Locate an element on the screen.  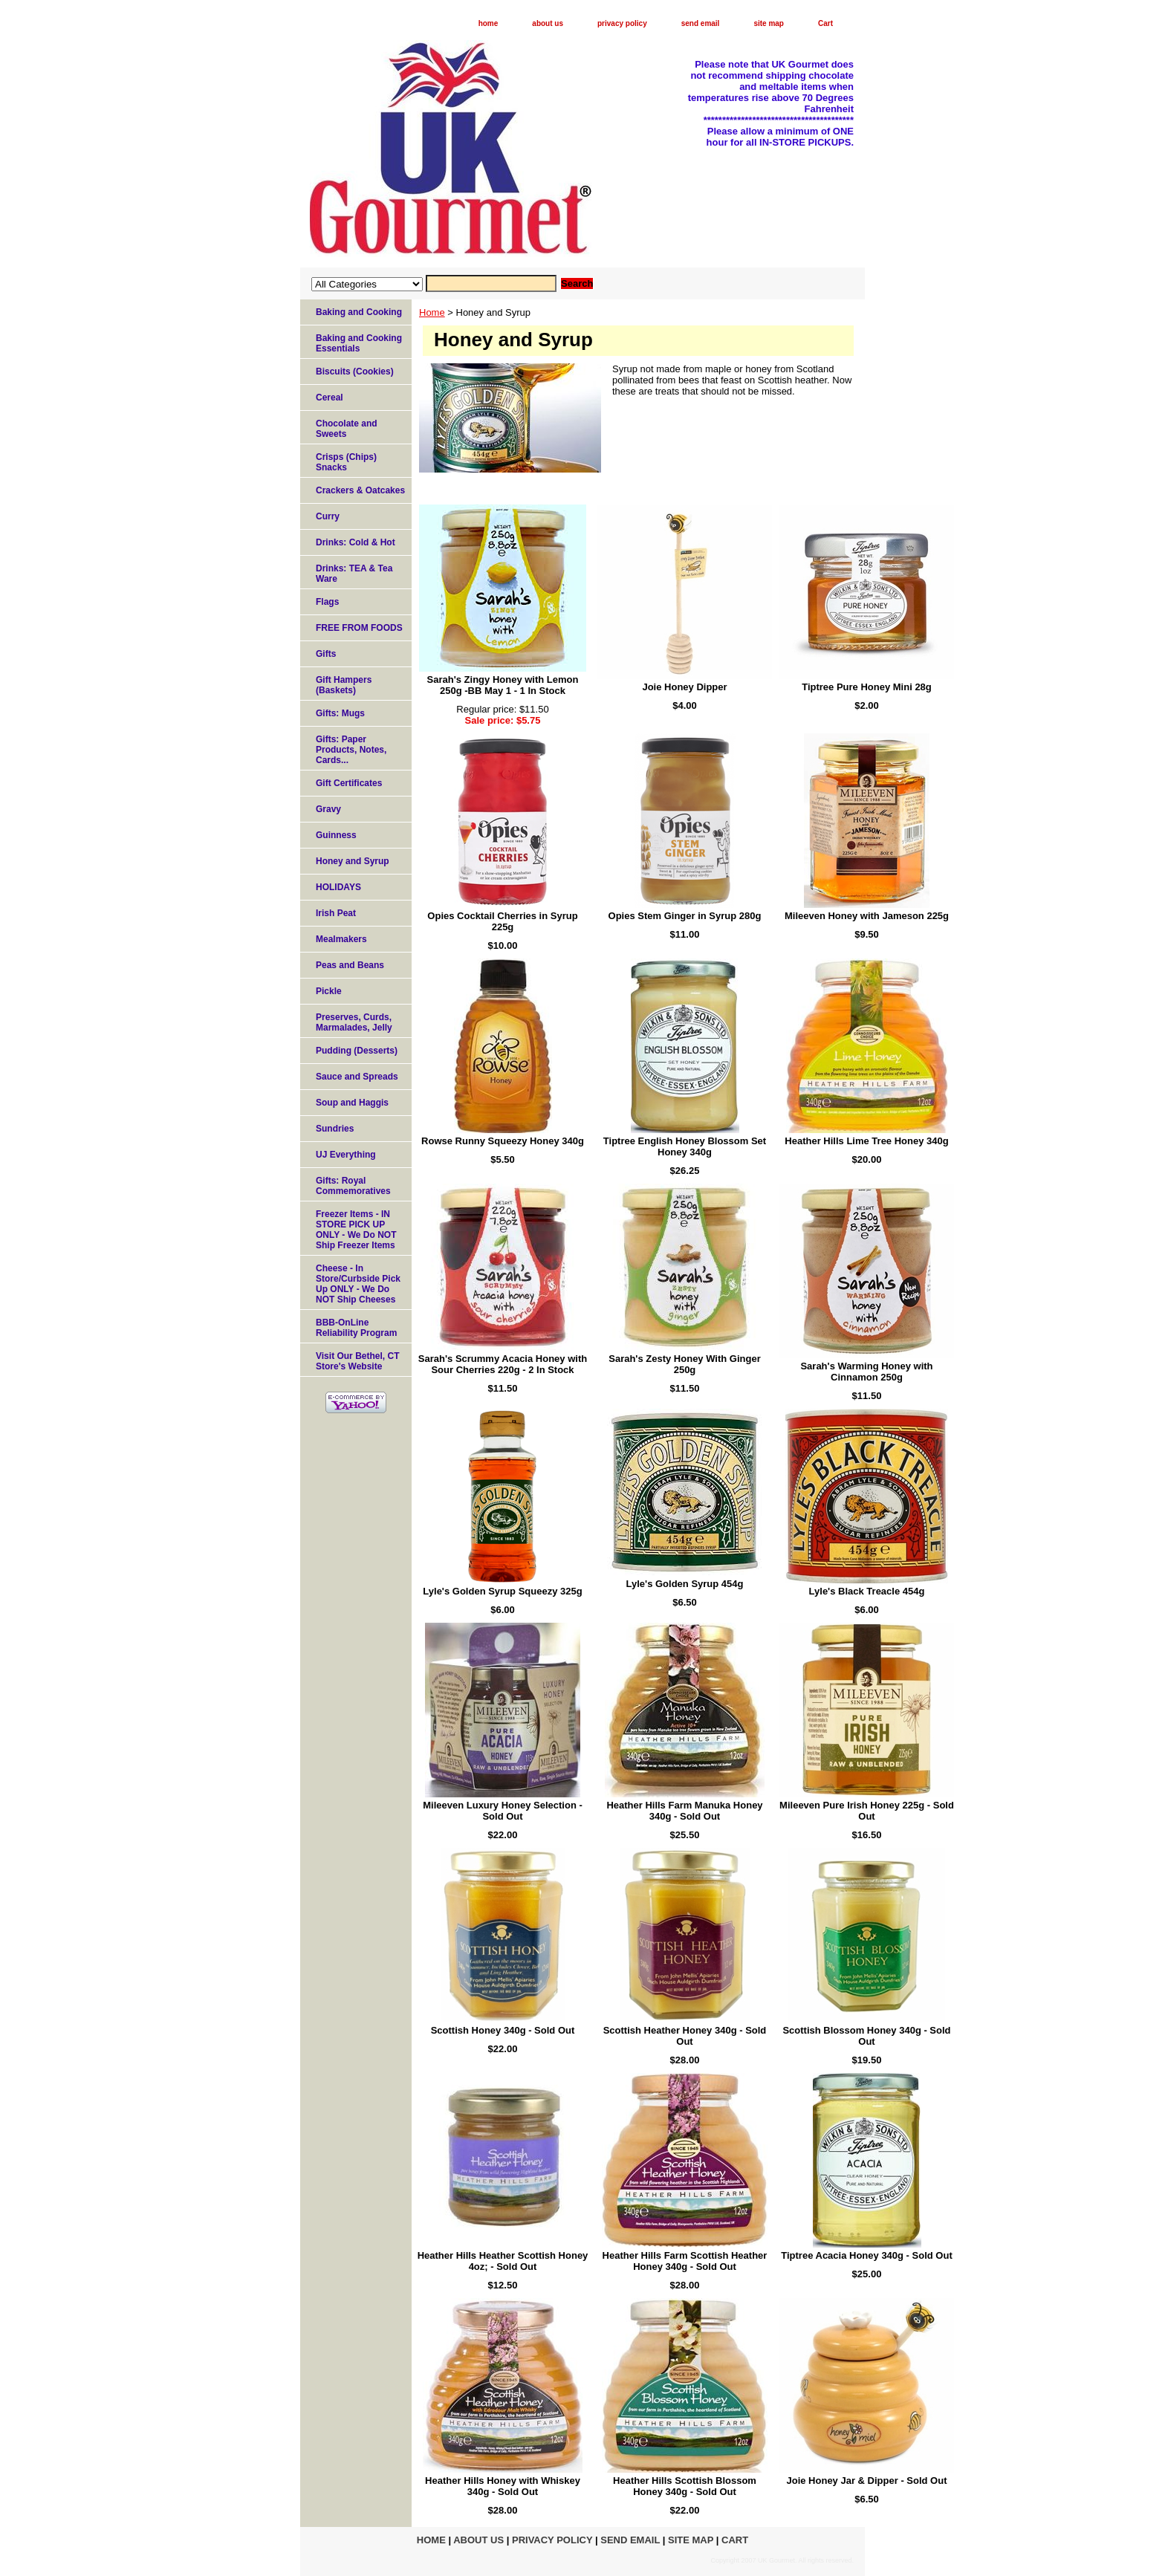
Gifts: Mugs is located at coordinates (340, 713).